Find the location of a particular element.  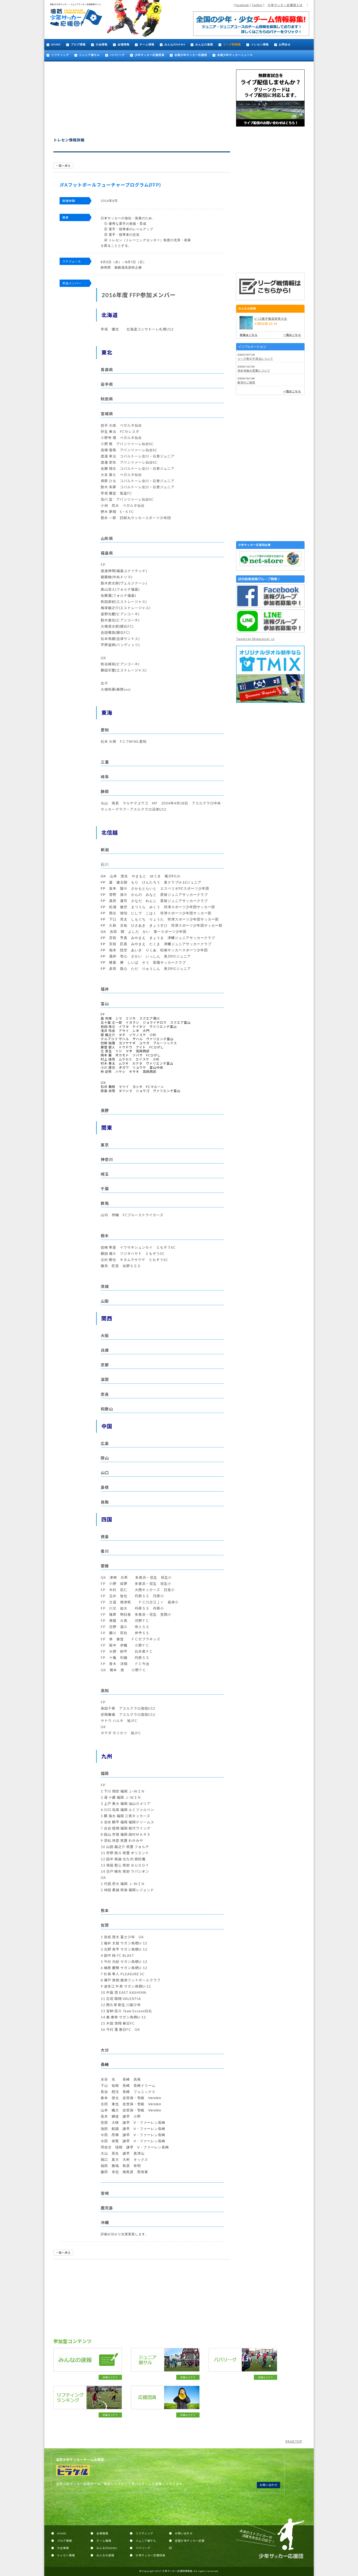

少年サッカー応援団とは is located at coordinates (285, 5).